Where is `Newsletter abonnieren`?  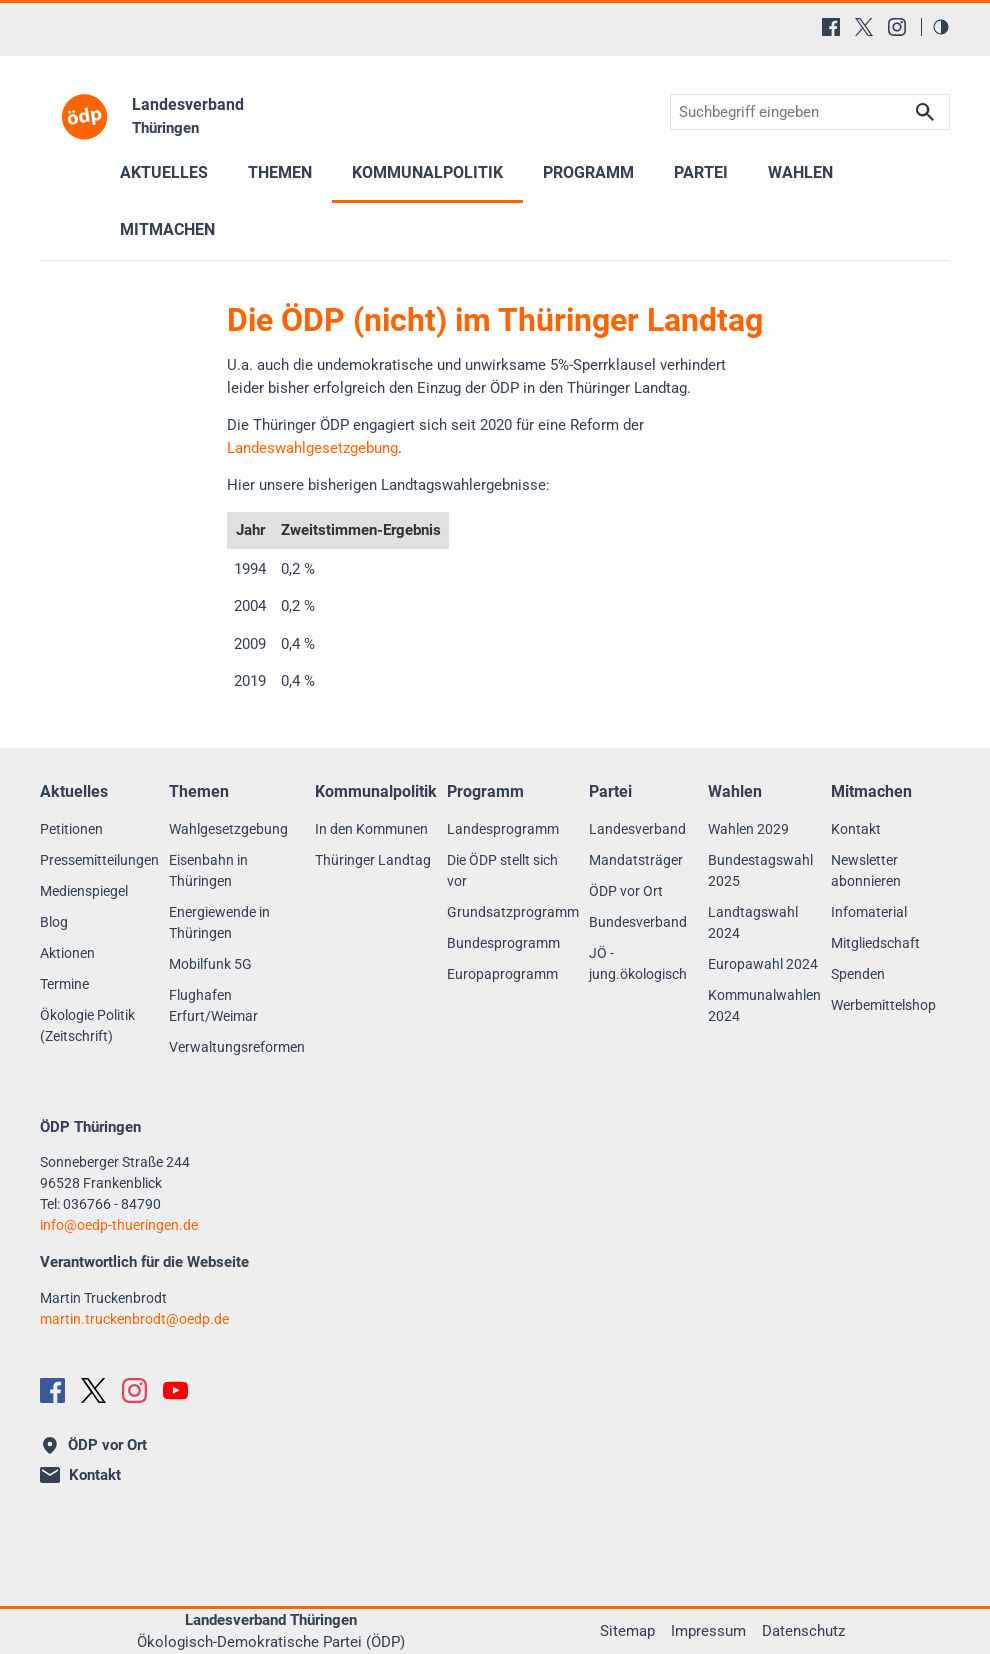 Newsletter abonnieren is located at coordinates (866, 870).